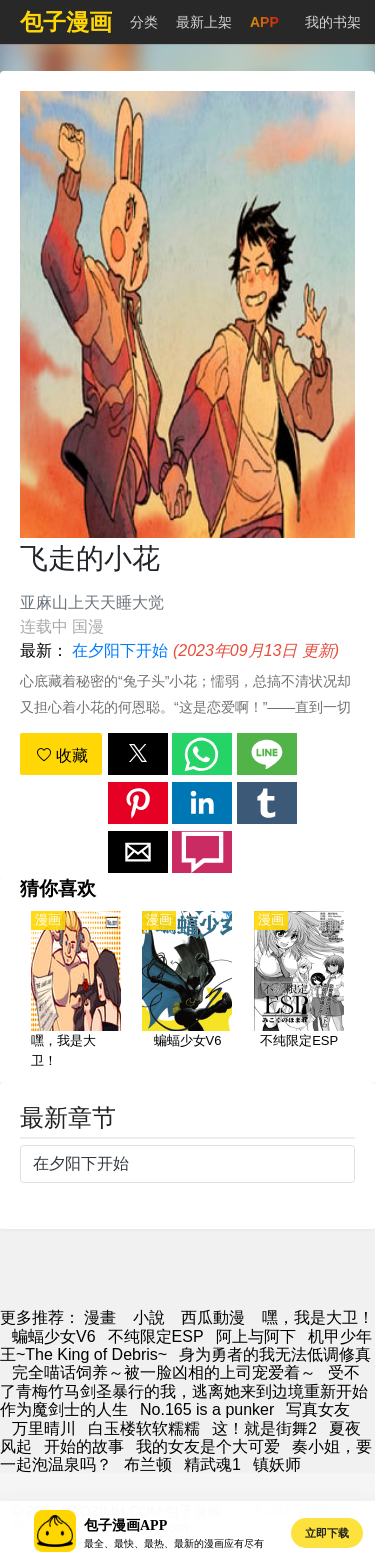 This screenshot has height=1565, width=375. I want to click on 漫畫 [包子漫画], so click(100, 1317).